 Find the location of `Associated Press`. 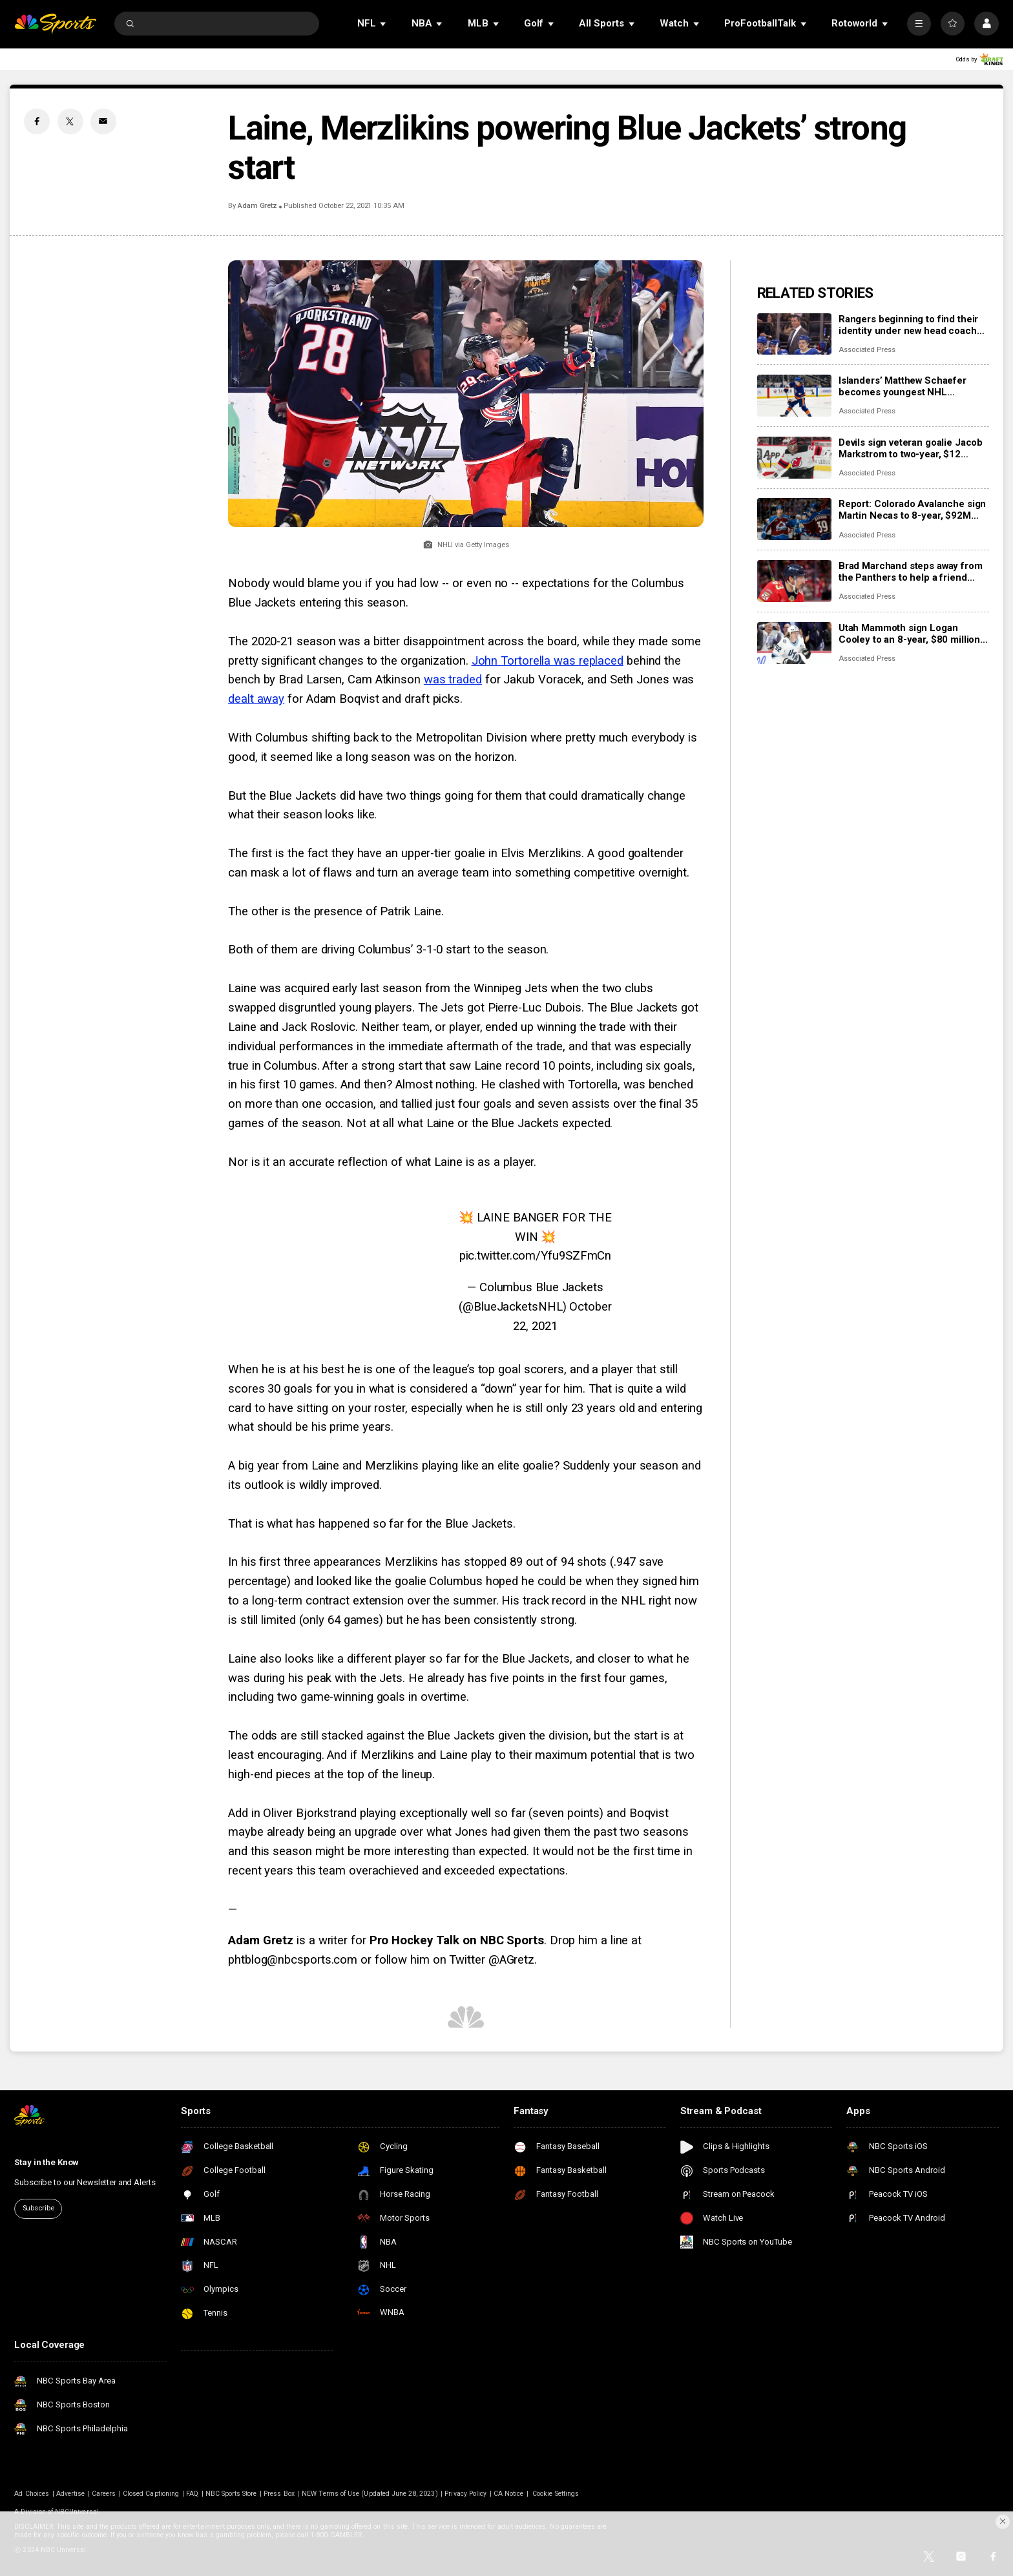

Associated Press is located at coordinates (867, 350).